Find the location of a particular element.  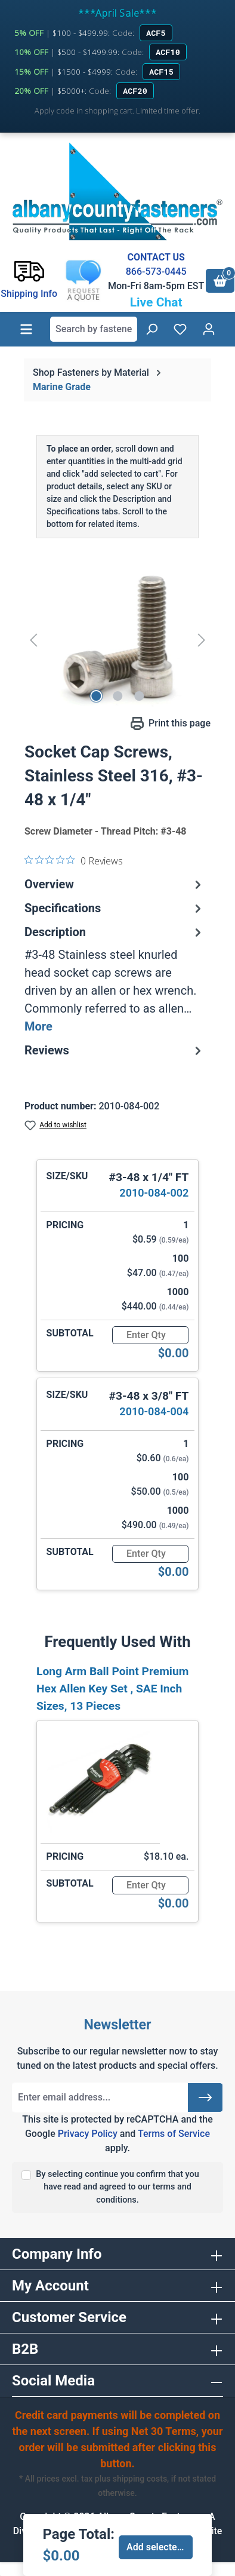

[Wishlist] is located at coordinates (180, 329).